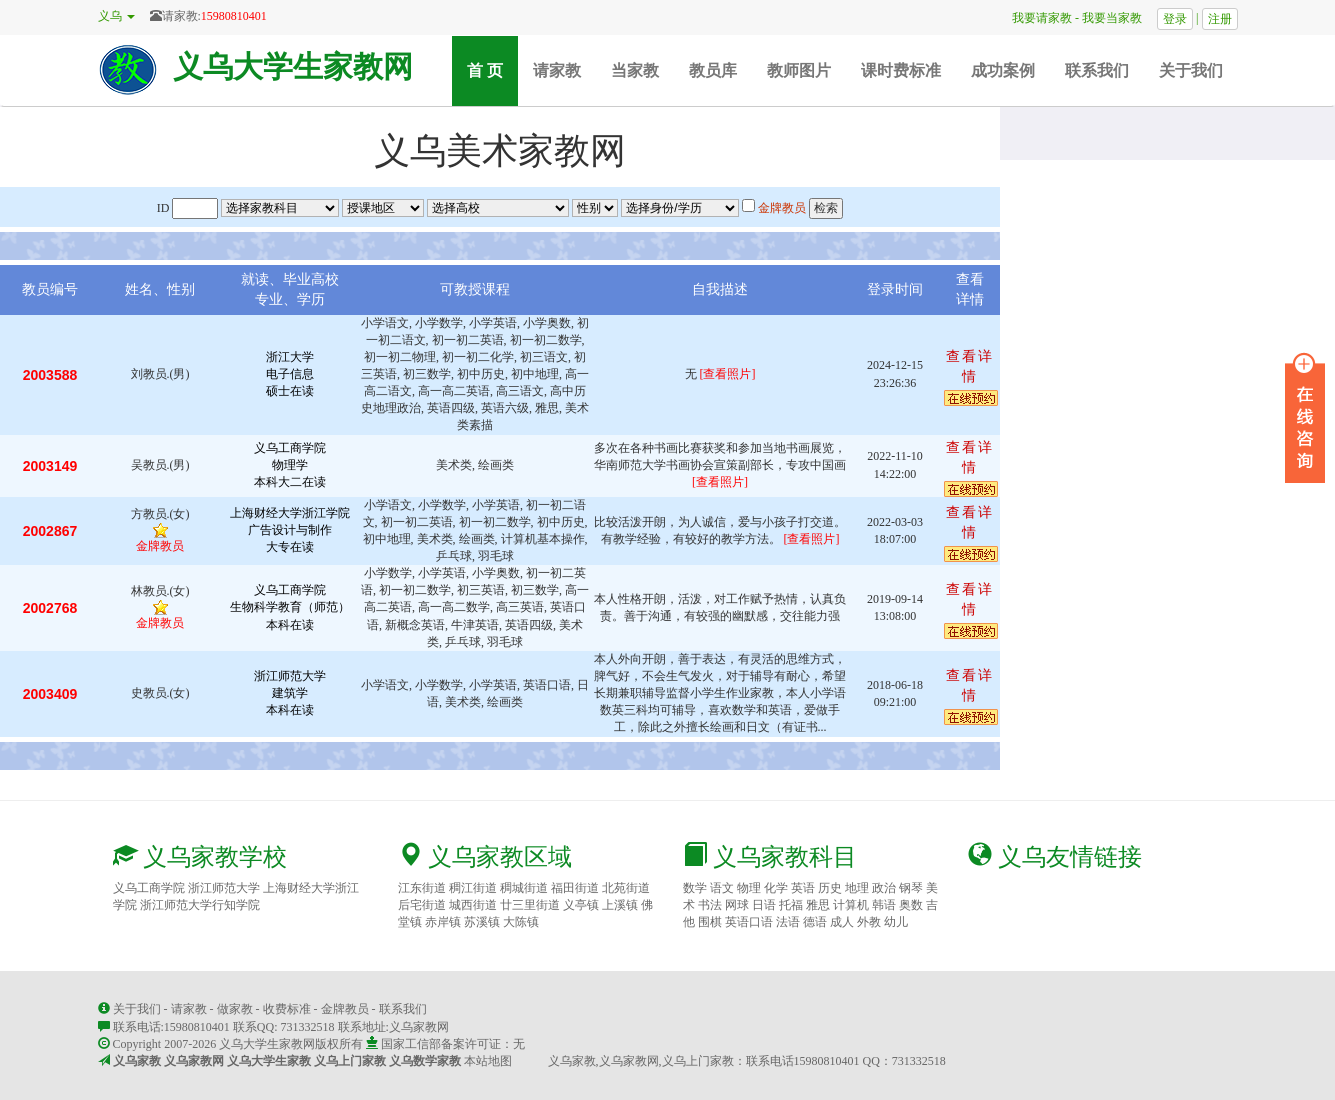 The image size is (1335, 1100). Describe the element at coordinates (524, 888) in the screenshot. I see `稠城街道` at that location.